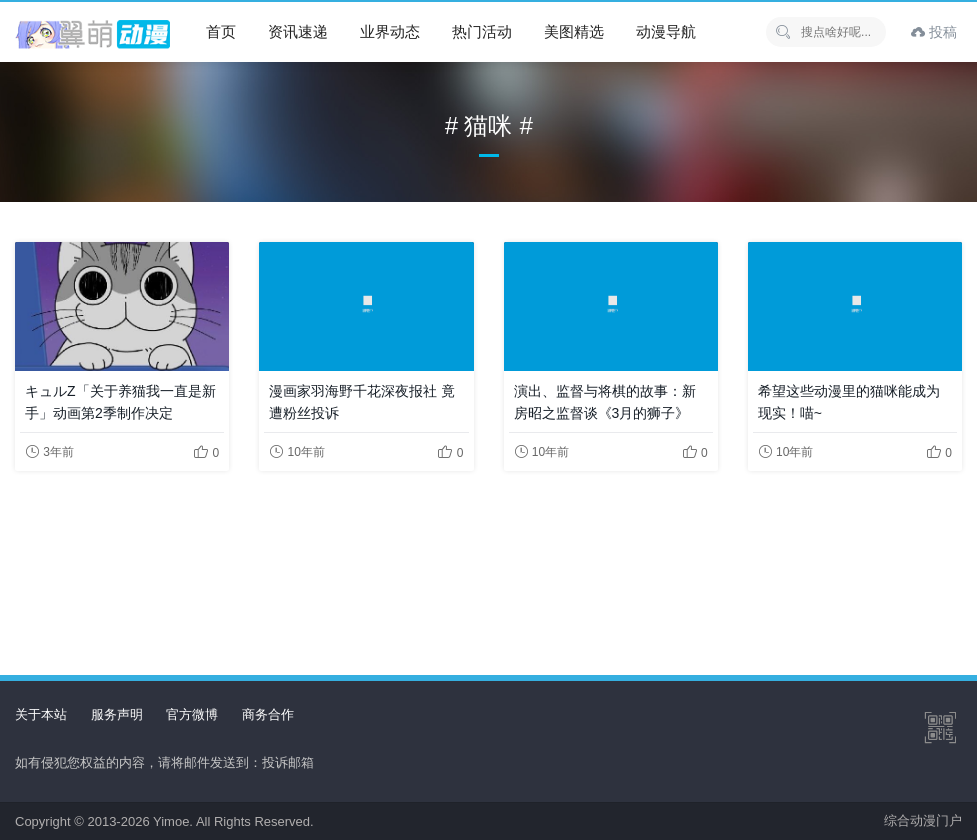 Image resolution: width=977 pixels, height=840 pixels. What do you see at coordinates (488, 557) in the screenshot?
I see `[Advertisement]` at bounding box center [488, 557].